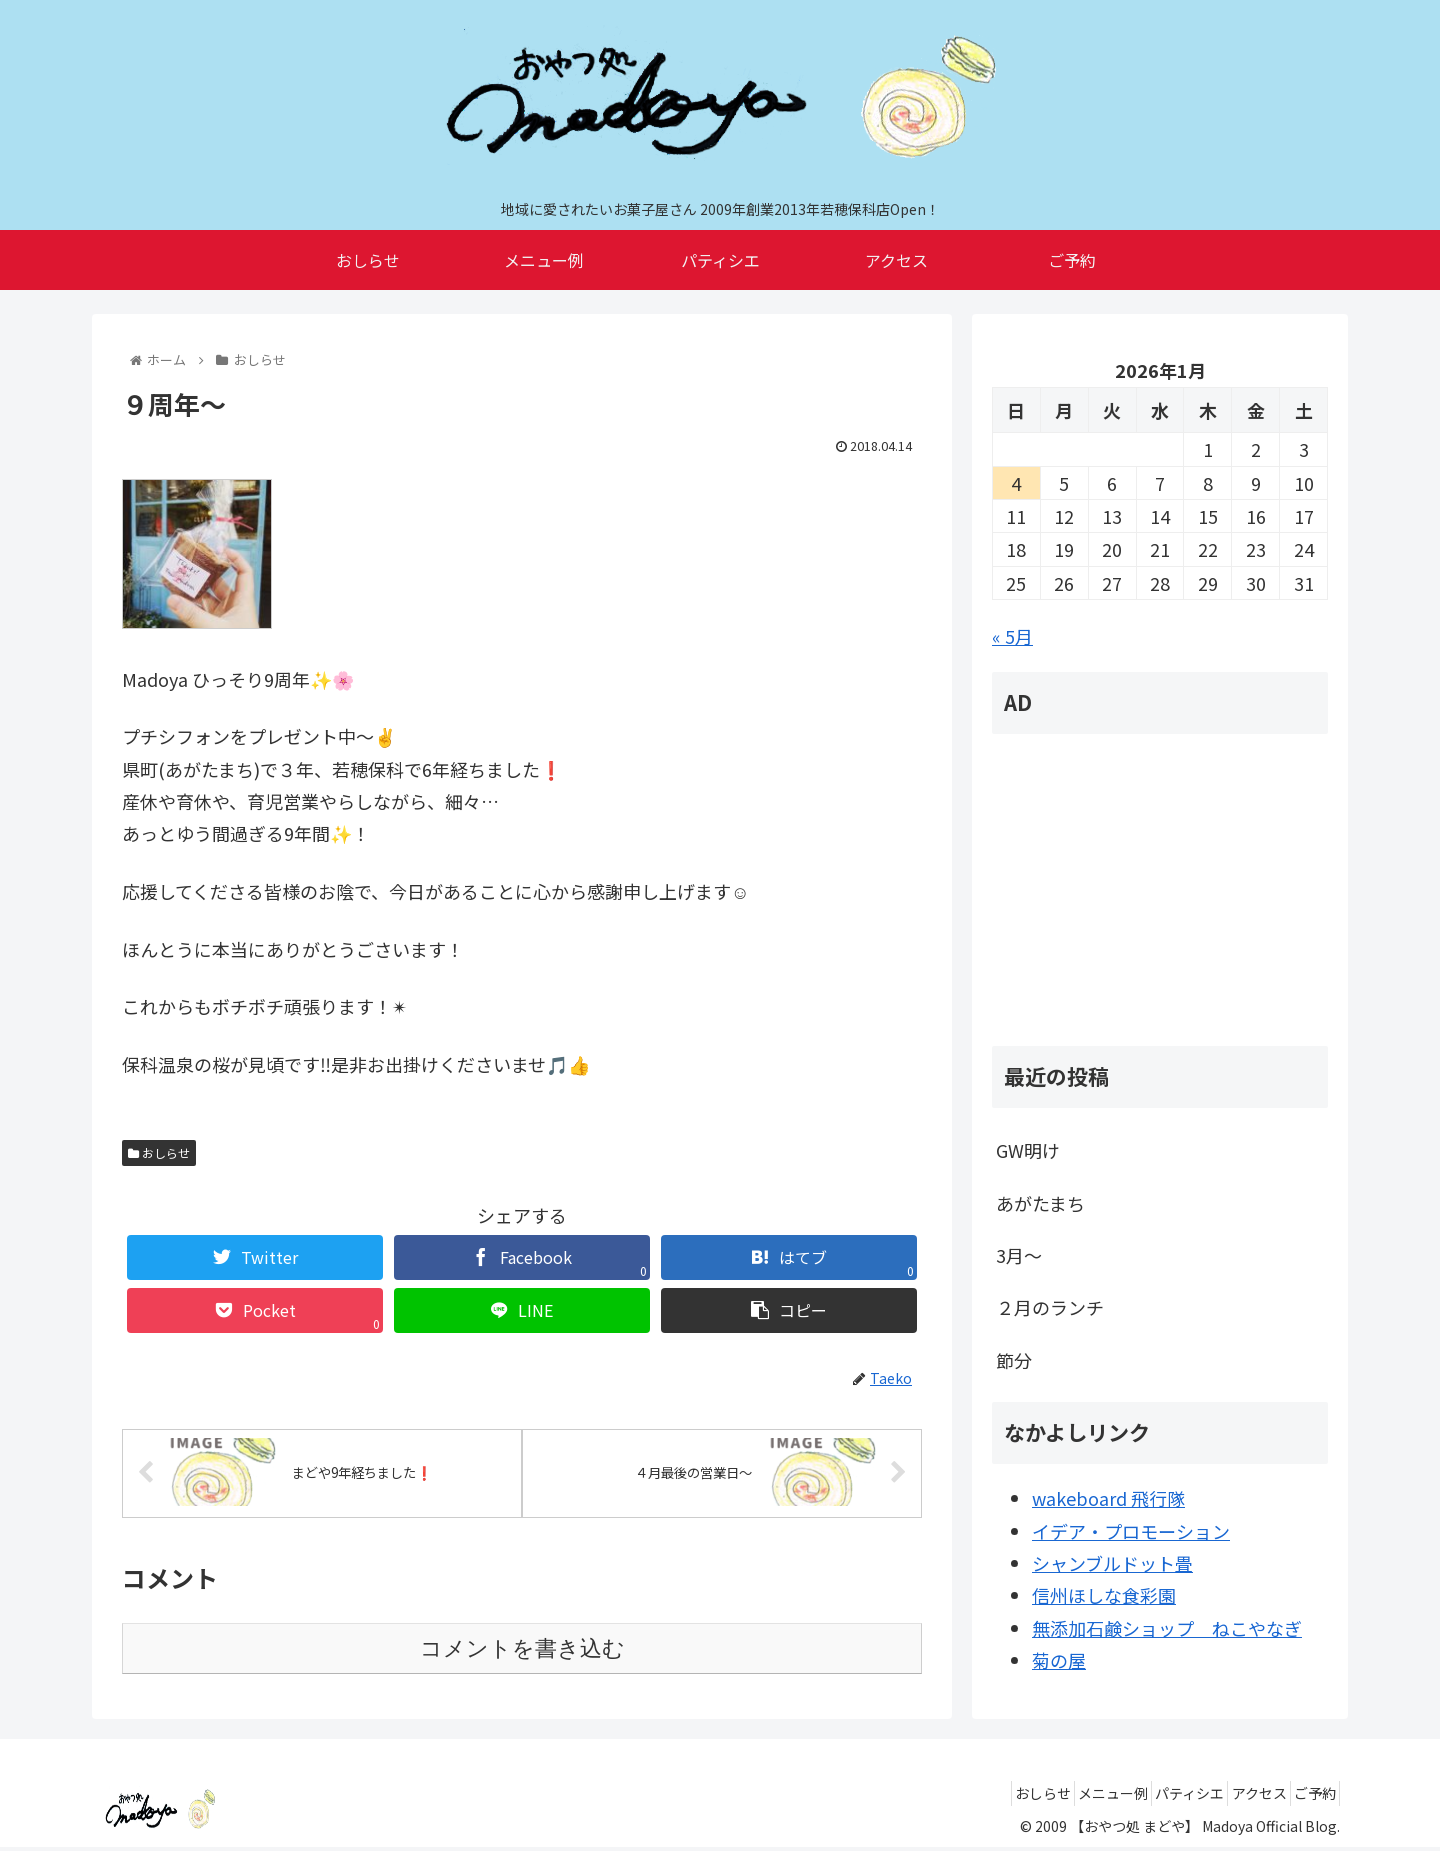 The height and width of the screenshot is (1851, 1440). What do you see at coordinates (1155, 1797) in the screenshot?
I see `パティシエ` at bounding box center [1155, 1797].